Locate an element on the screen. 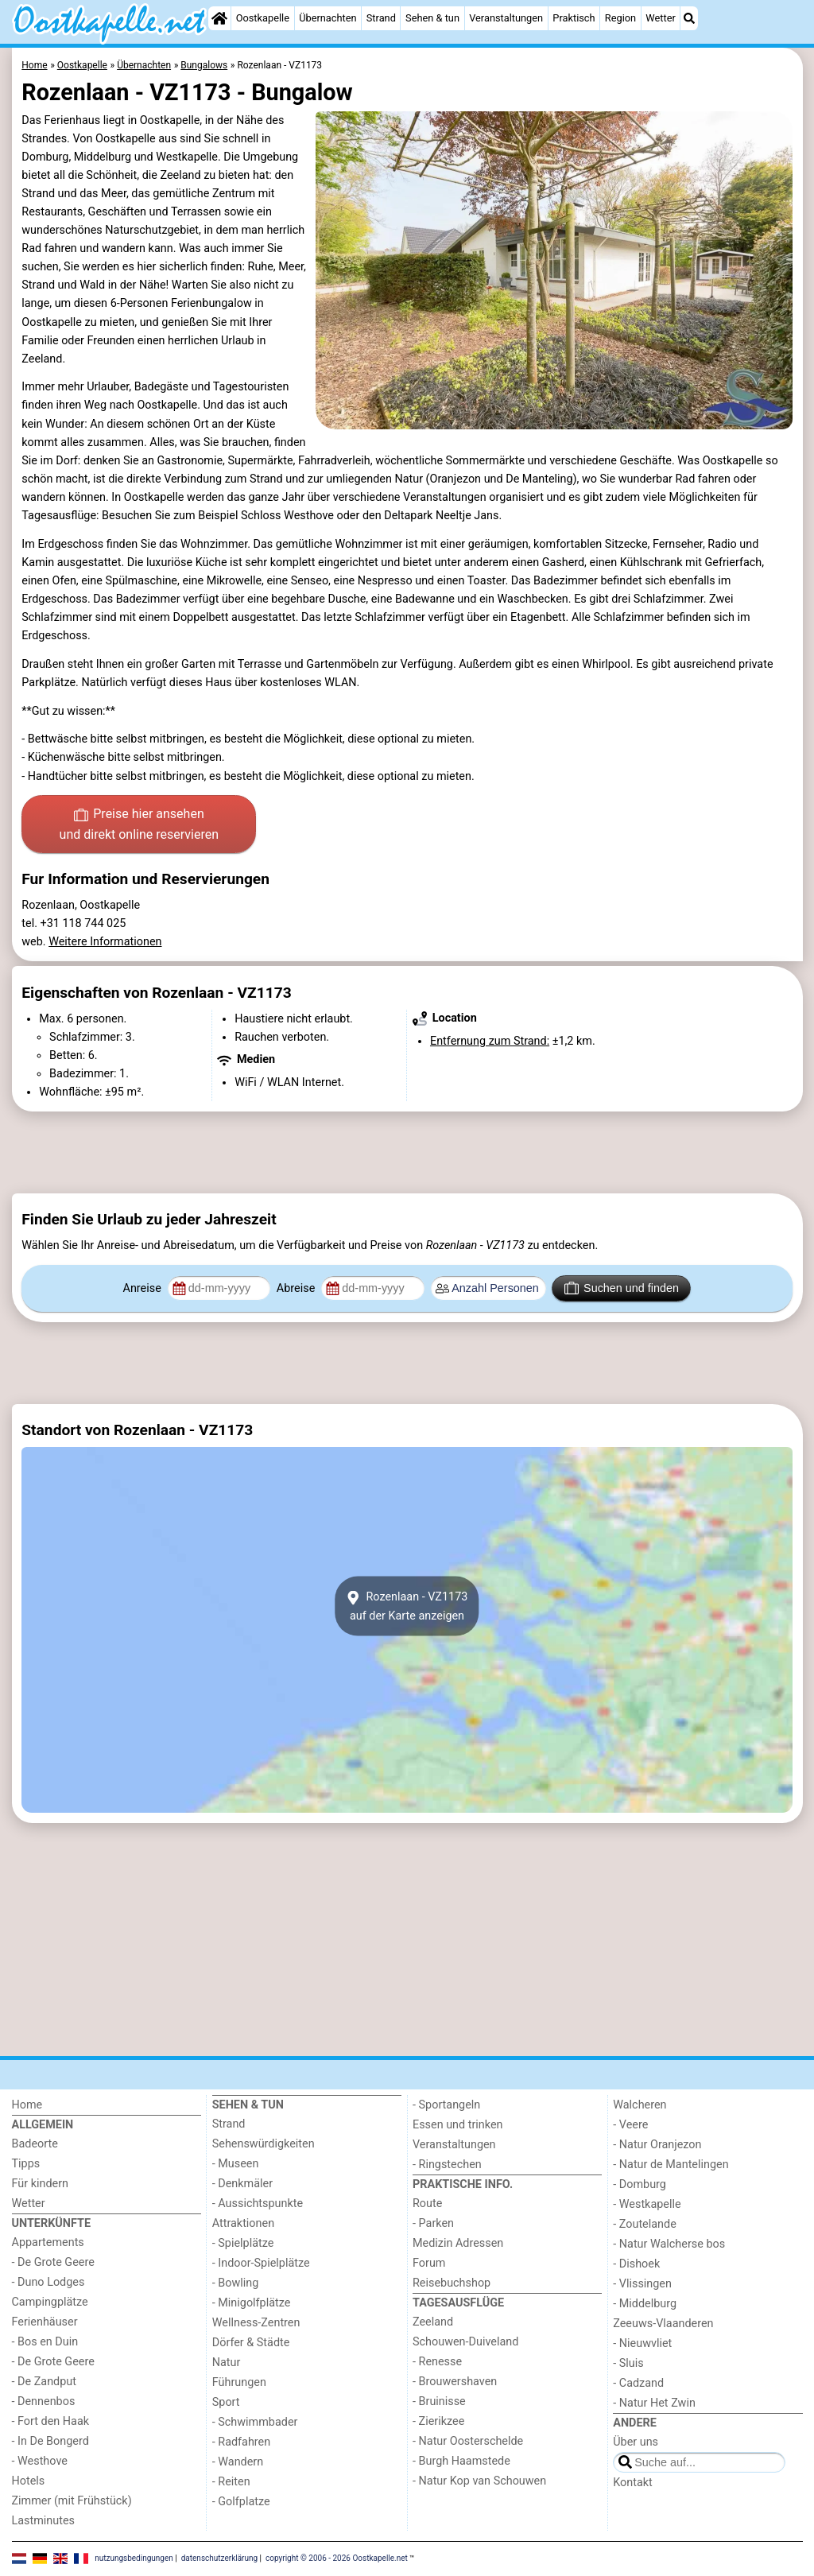 The width and height of the screenshot is (814, 2576). - Duno Lodges is located at coordinates (48, 2282).